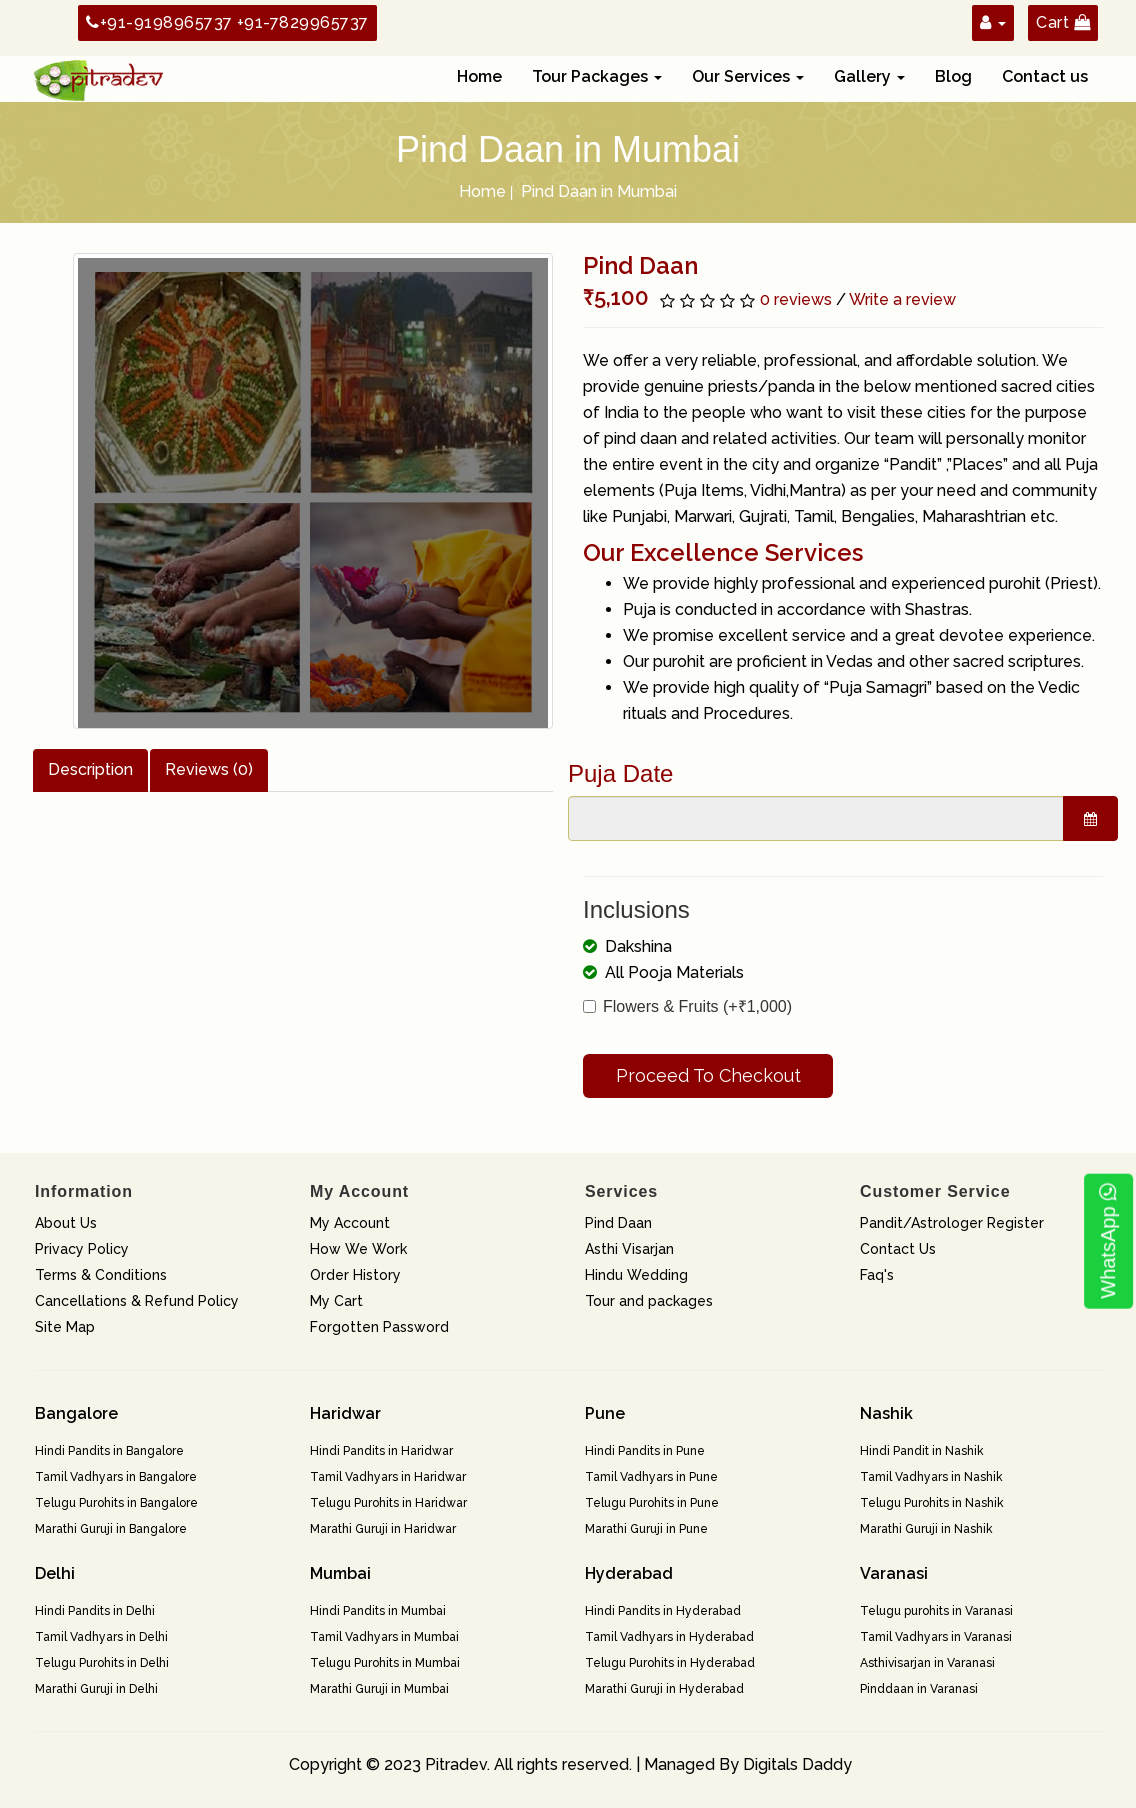 The image size is (1136, 1808). I want to click on Tamil Vadhyars in Pune, so click(651, 1477).